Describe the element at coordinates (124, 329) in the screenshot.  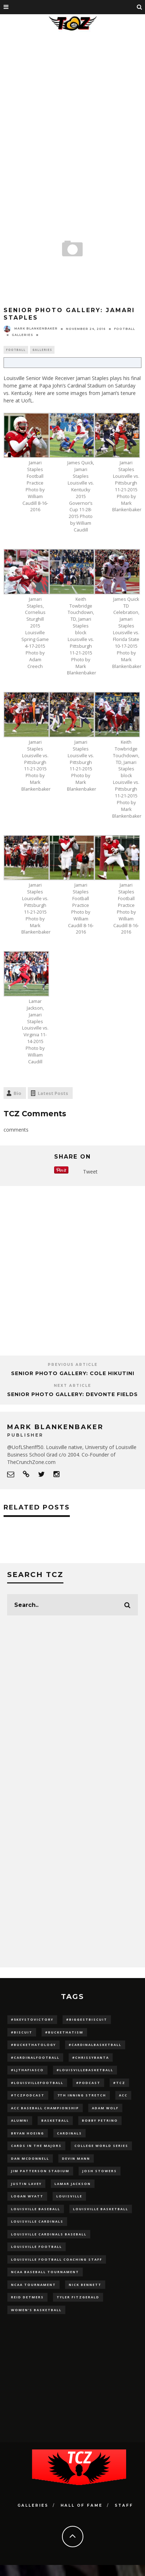
I see `Football` at that location.